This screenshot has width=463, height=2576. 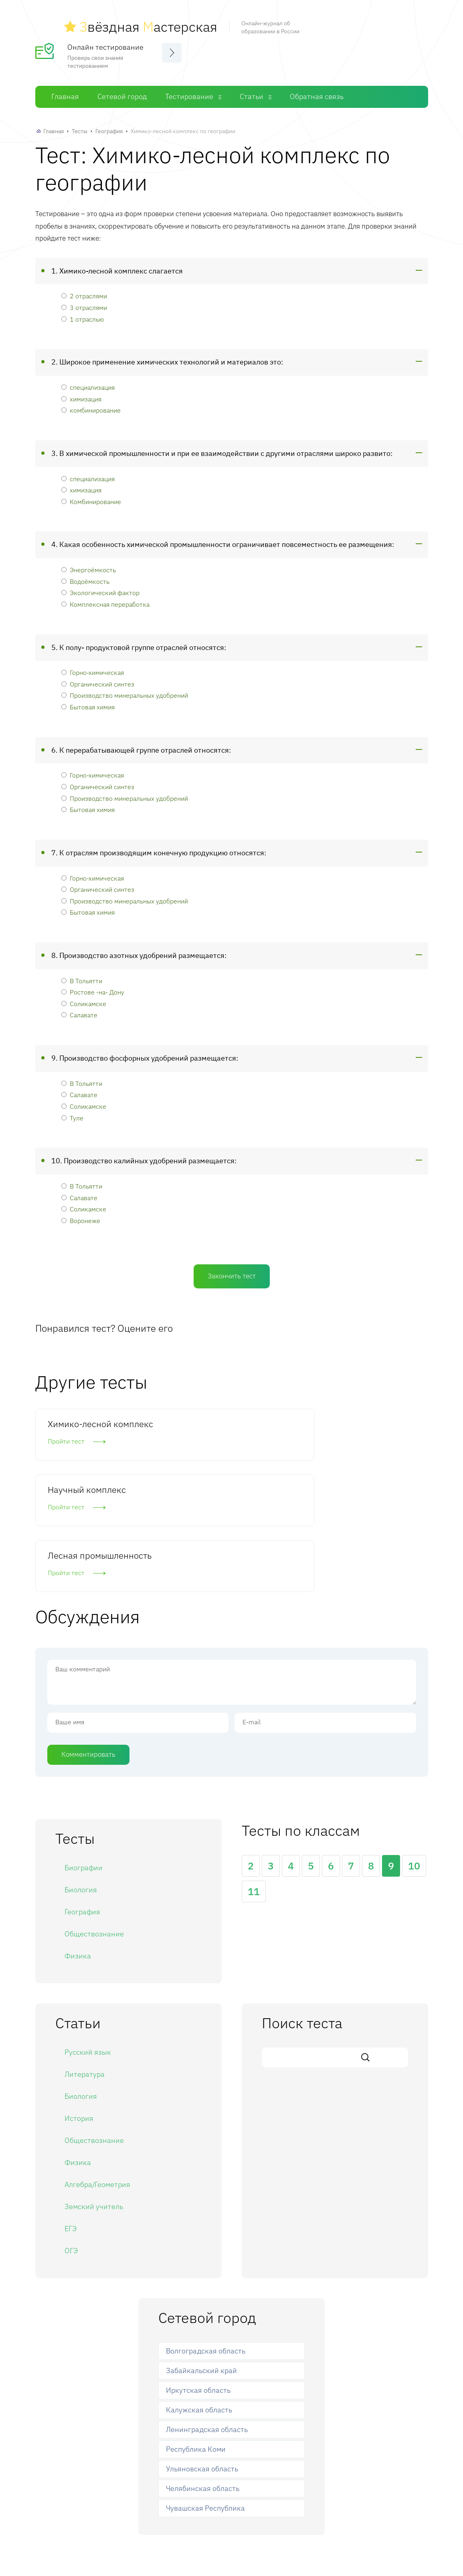 What do you see at coordinates (78, 1834) in the screenshot?
I see `Физика` at bounding box center [78, 1834].